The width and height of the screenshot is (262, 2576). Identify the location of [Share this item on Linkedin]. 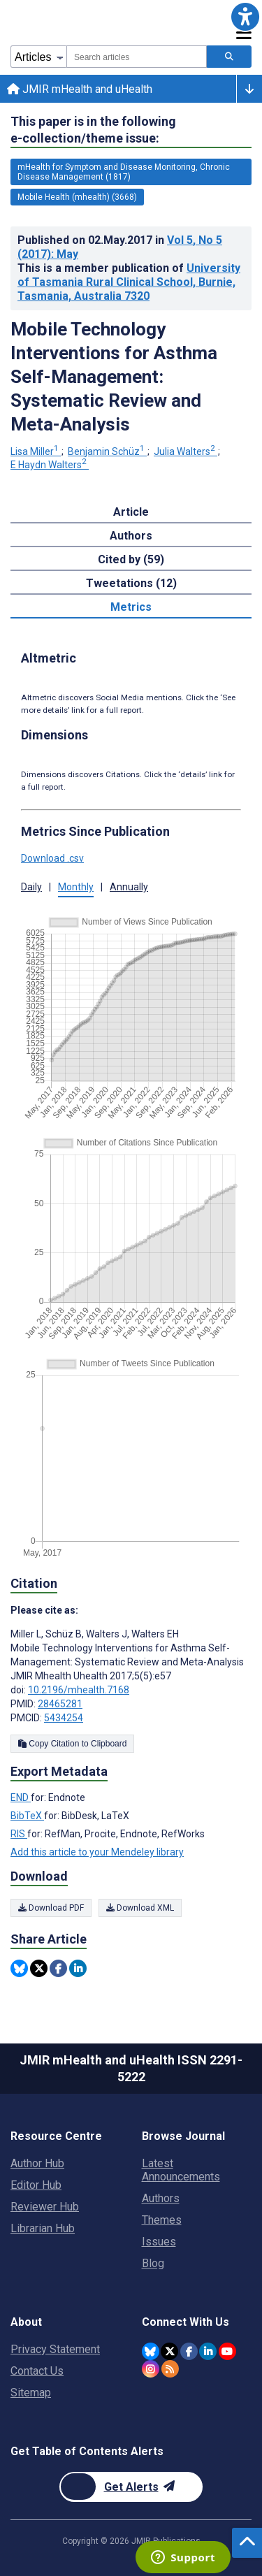
(78, 1968).